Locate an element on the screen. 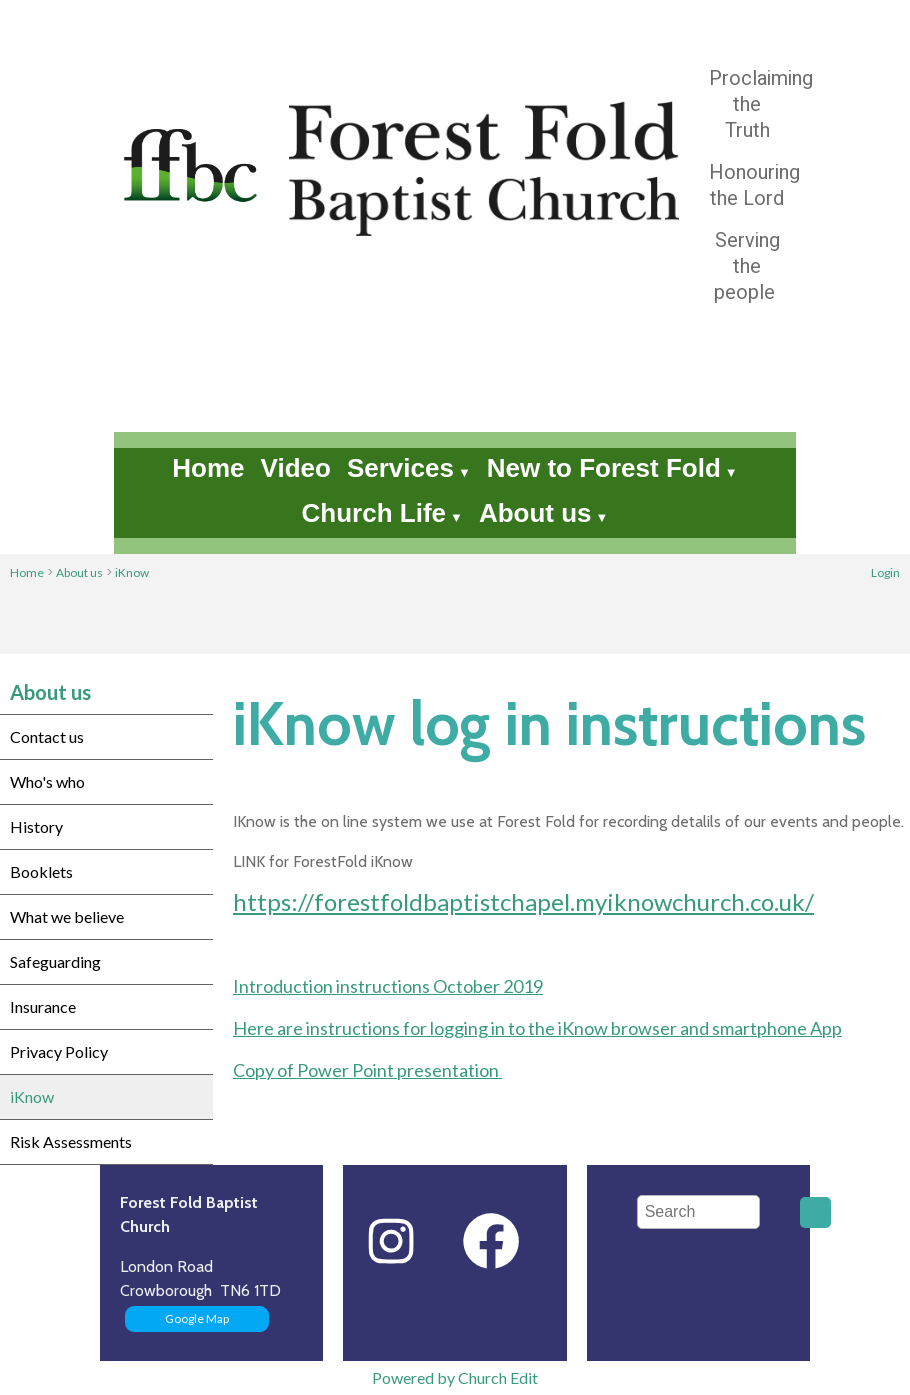  Video is located at coordinates (296, 468).